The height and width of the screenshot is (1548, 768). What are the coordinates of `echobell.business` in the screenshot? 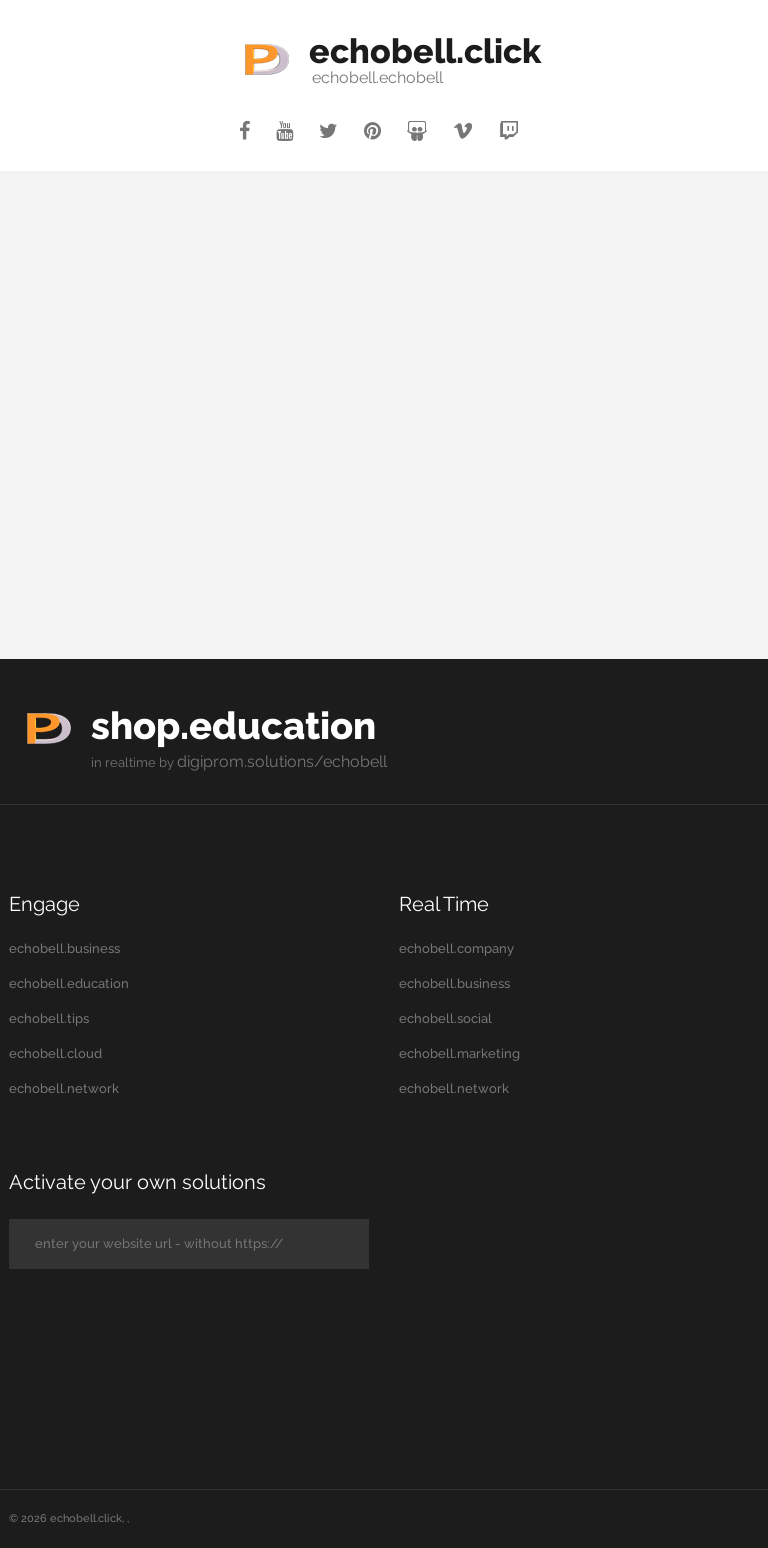 It's located at (64, 946).